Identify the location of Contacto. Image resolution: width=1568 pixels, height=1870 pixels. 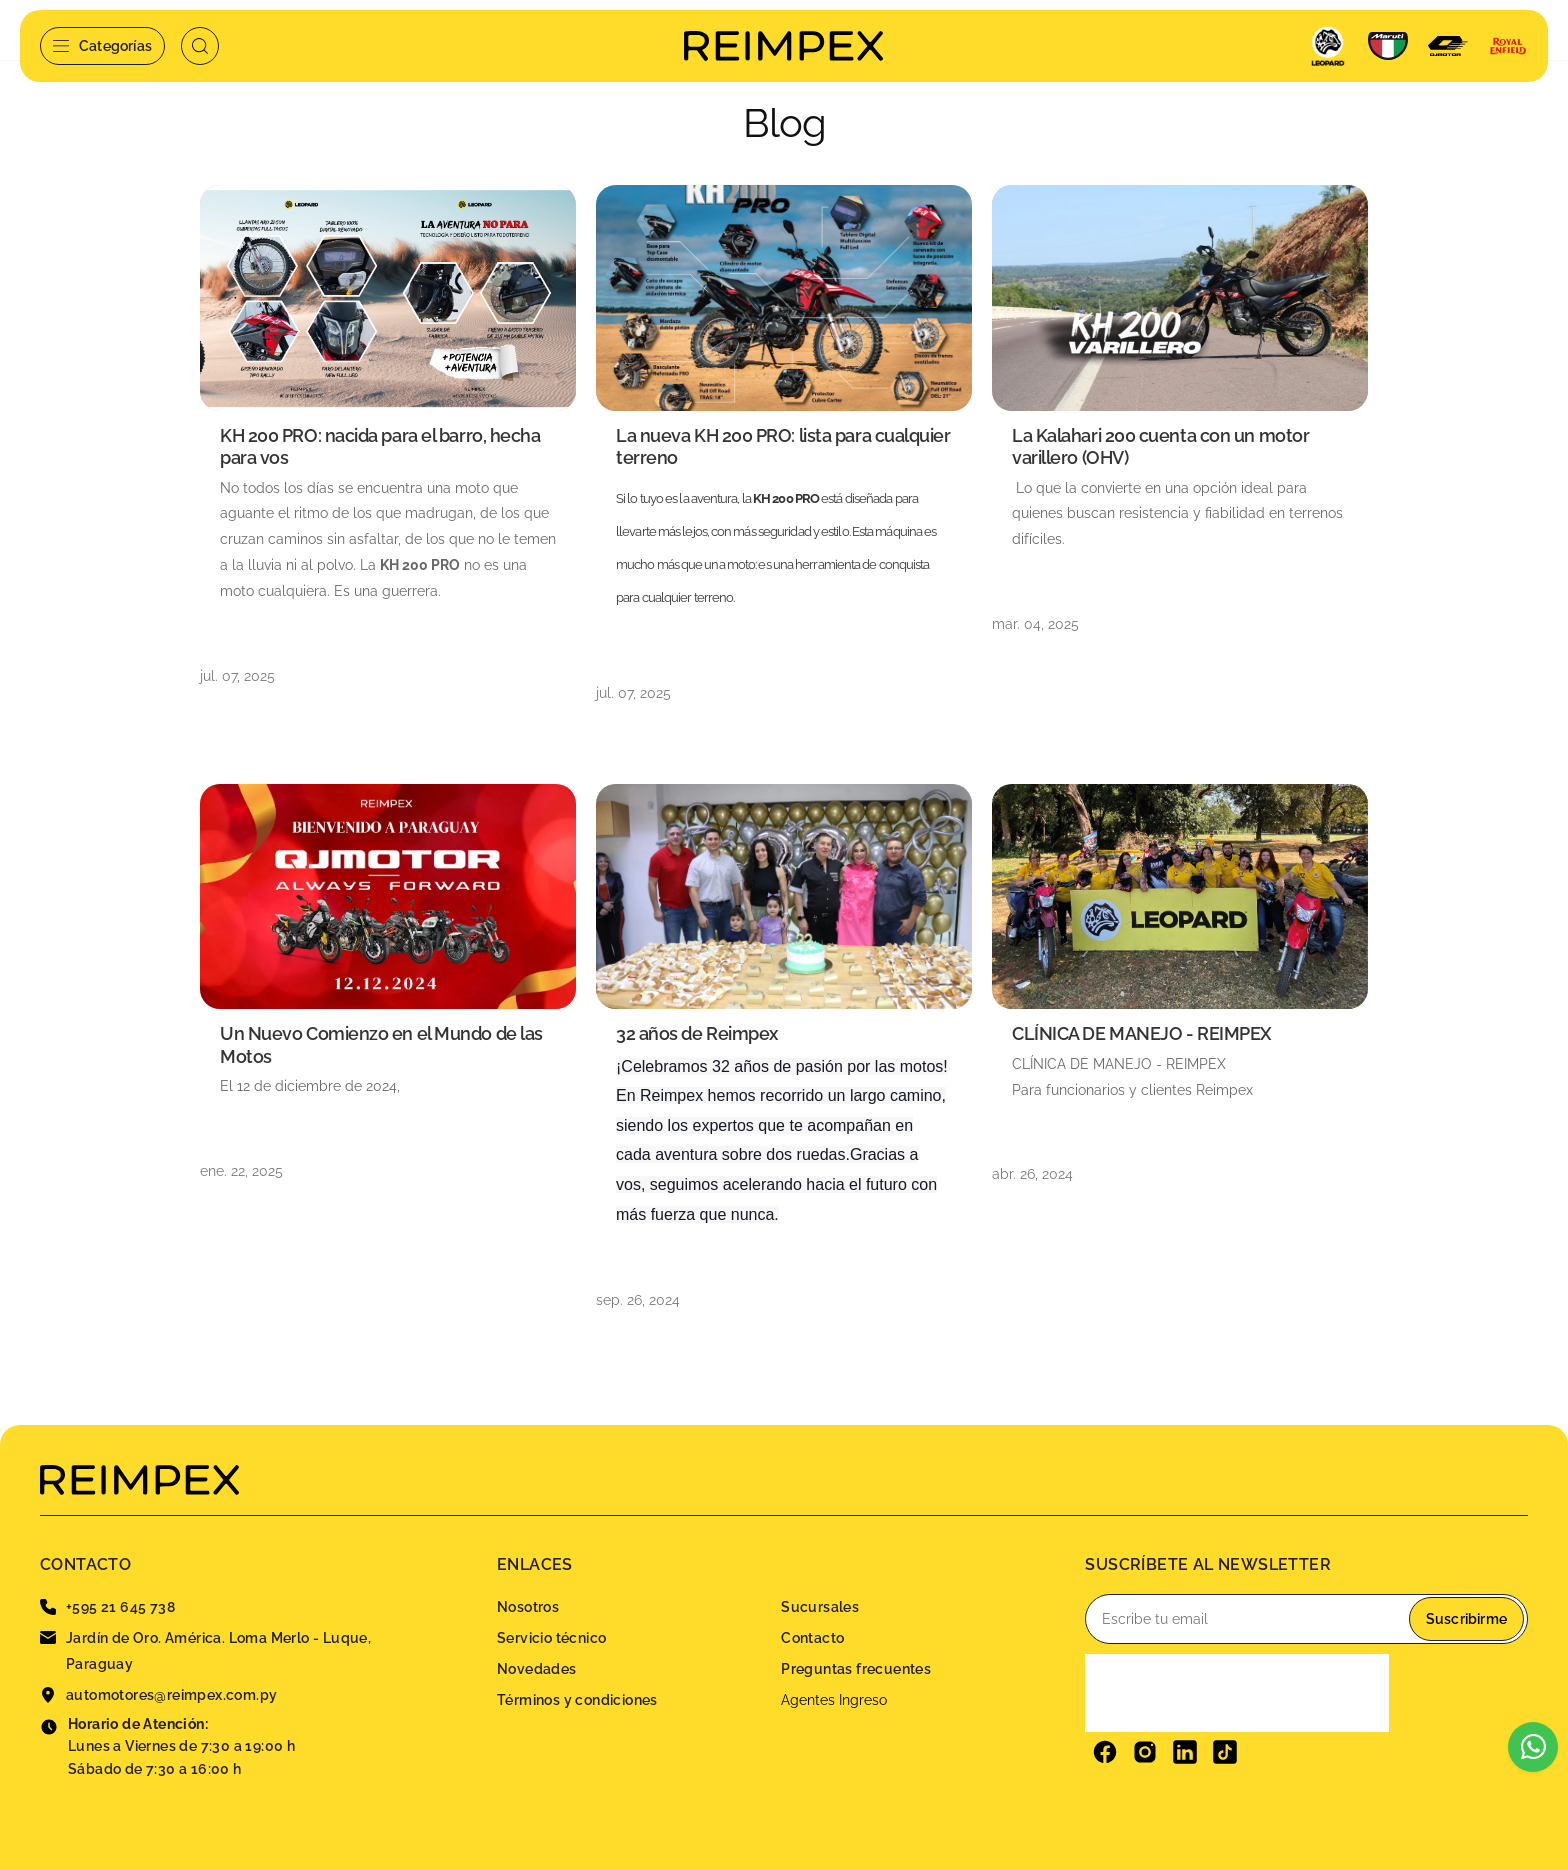
(812, 1638).